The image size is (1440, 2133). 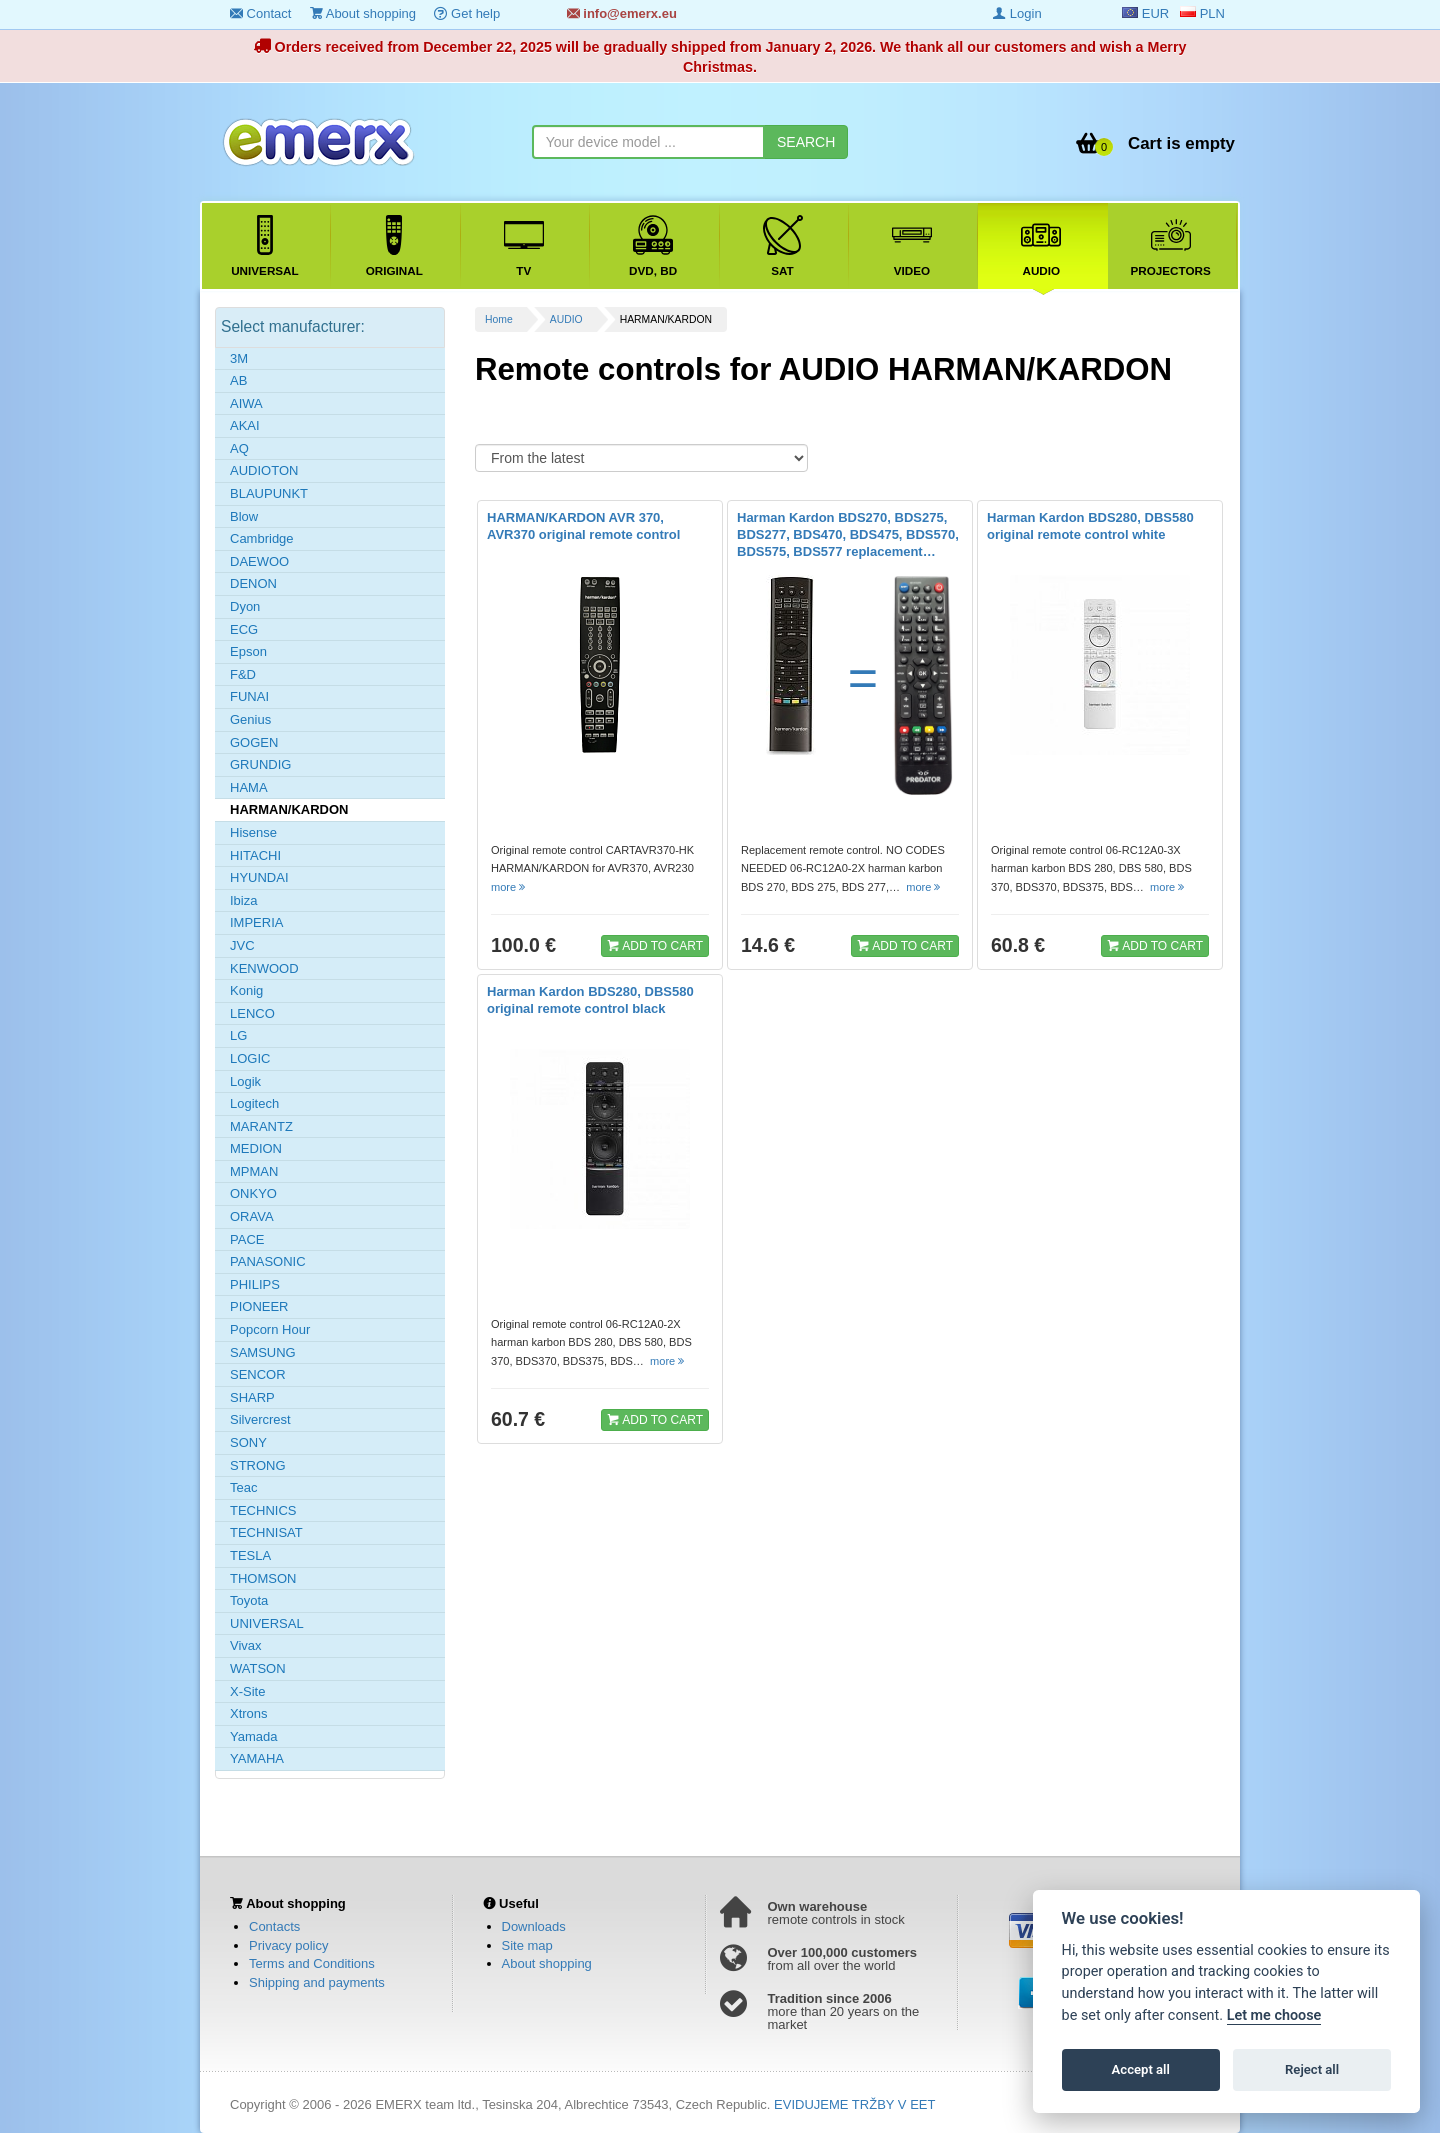 What do you see at coordinates (248, 651) in the screenshot?
I see `Epson` at bounding box center [248, 651].